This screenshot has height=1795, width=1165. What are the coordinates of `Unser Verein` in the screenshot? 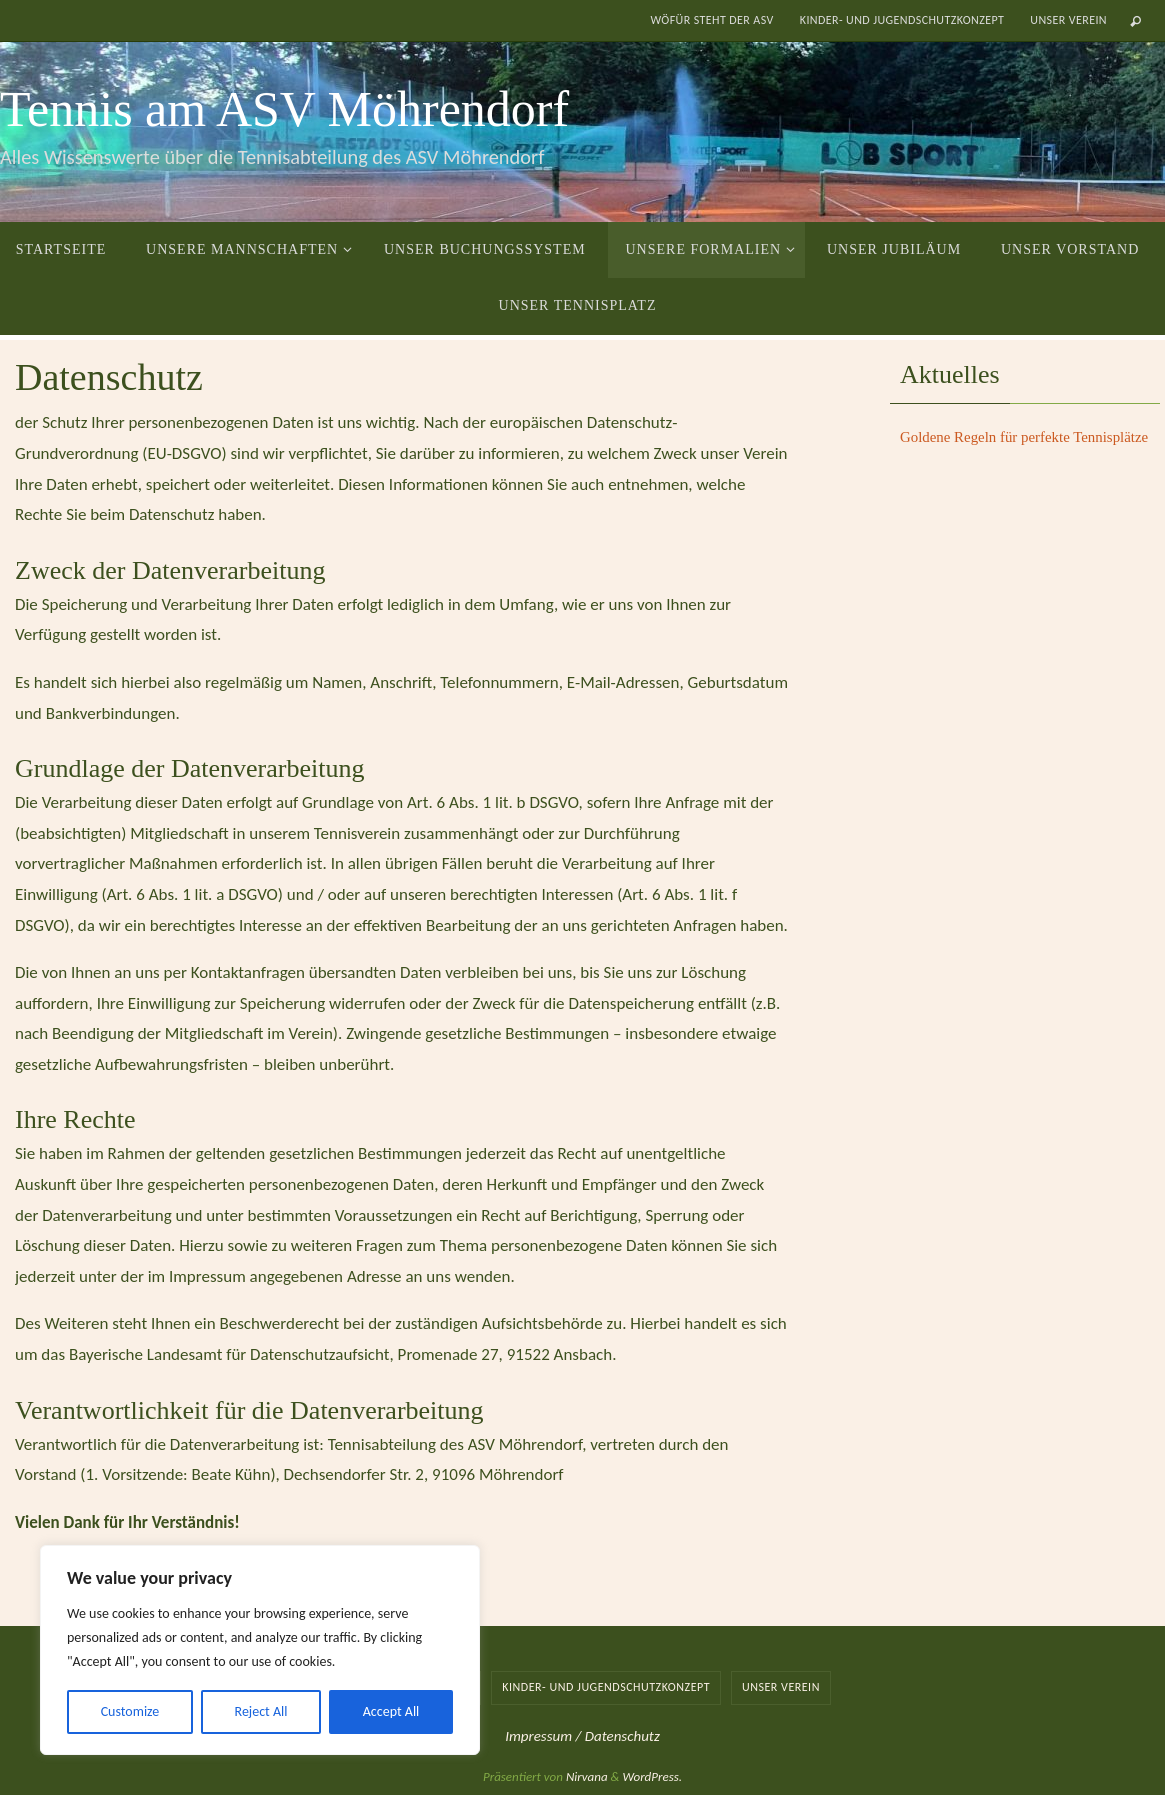 It's located at (1068, 20).